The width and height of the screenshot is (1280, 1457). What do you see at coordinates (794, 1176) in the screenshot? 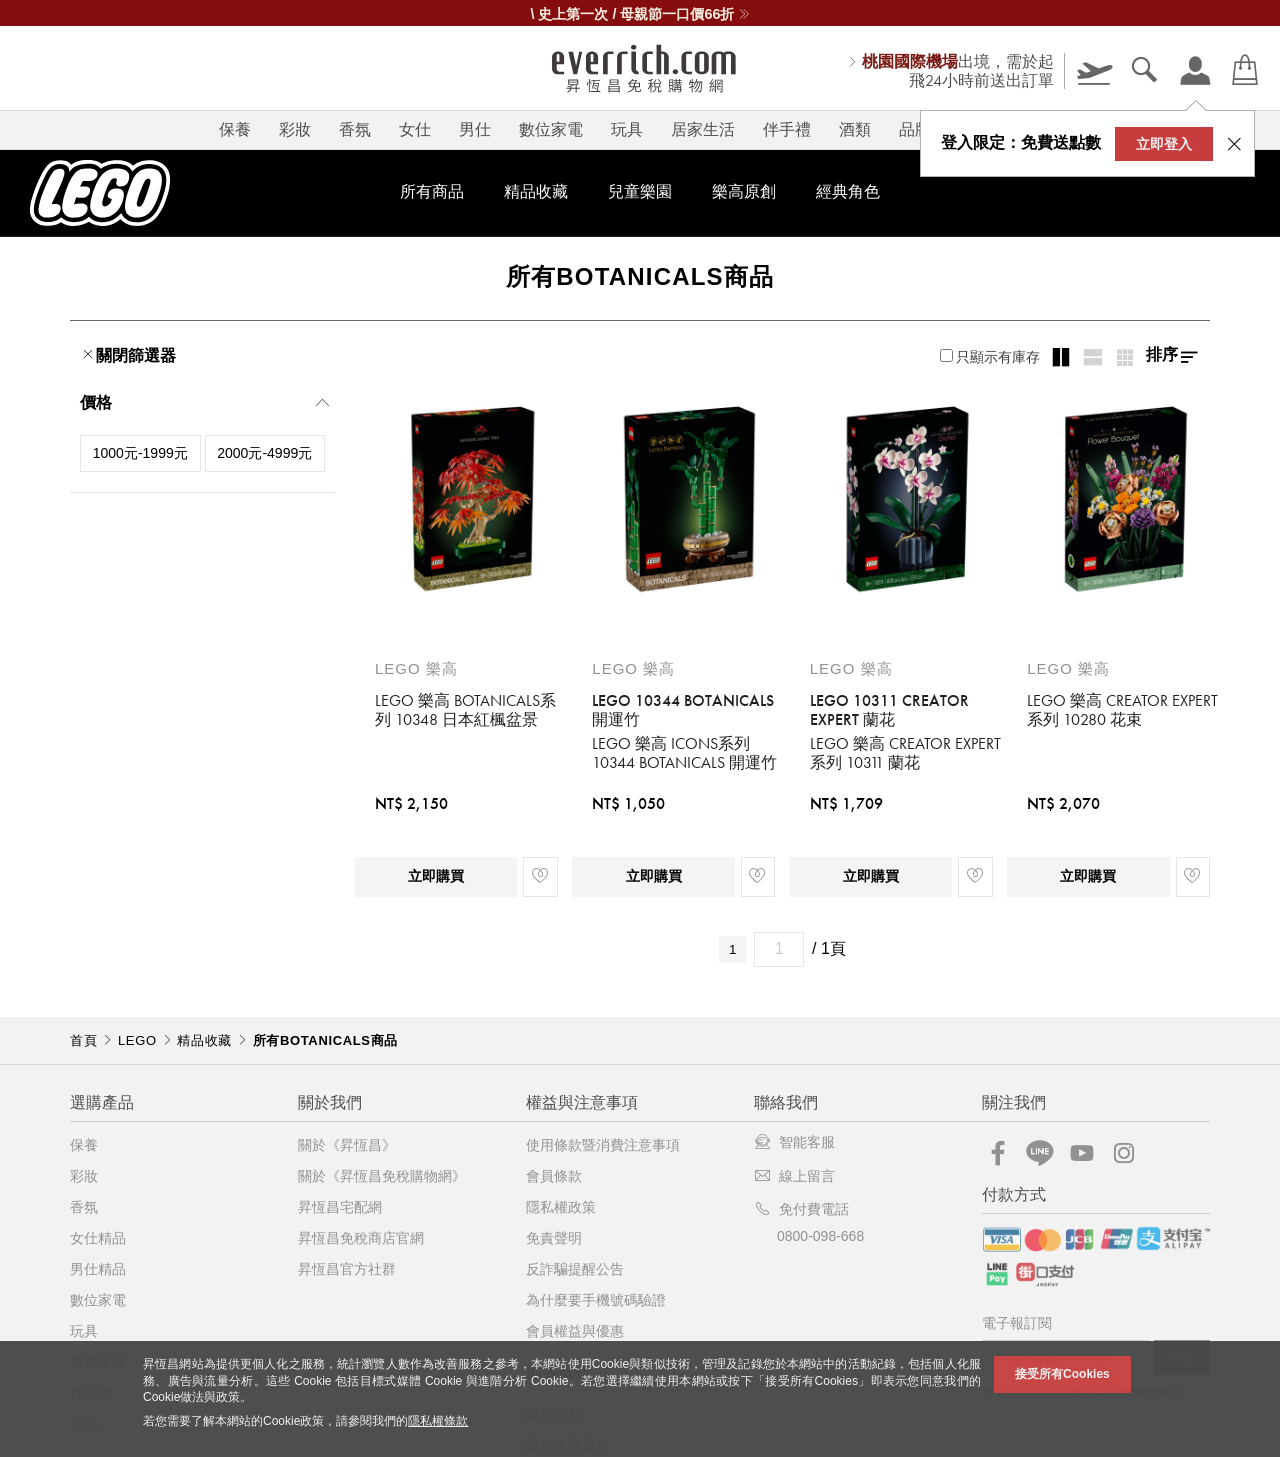
I see `線上留言` at bounding box center [794, 1176].